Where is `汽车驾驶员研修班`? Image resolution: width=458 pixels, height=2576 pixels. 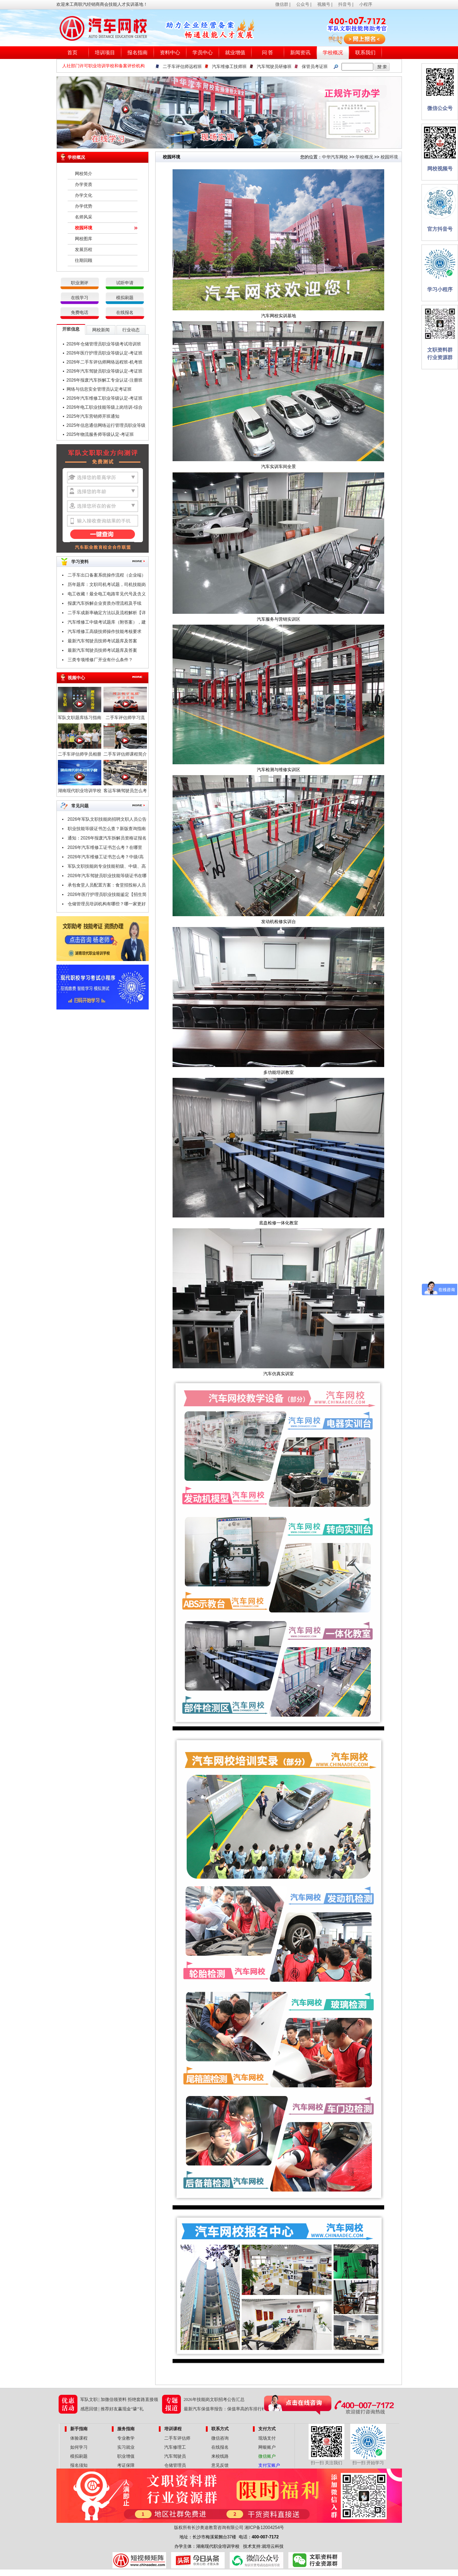
汽车驾驶员研修班 is located at coordinates (274, 66).